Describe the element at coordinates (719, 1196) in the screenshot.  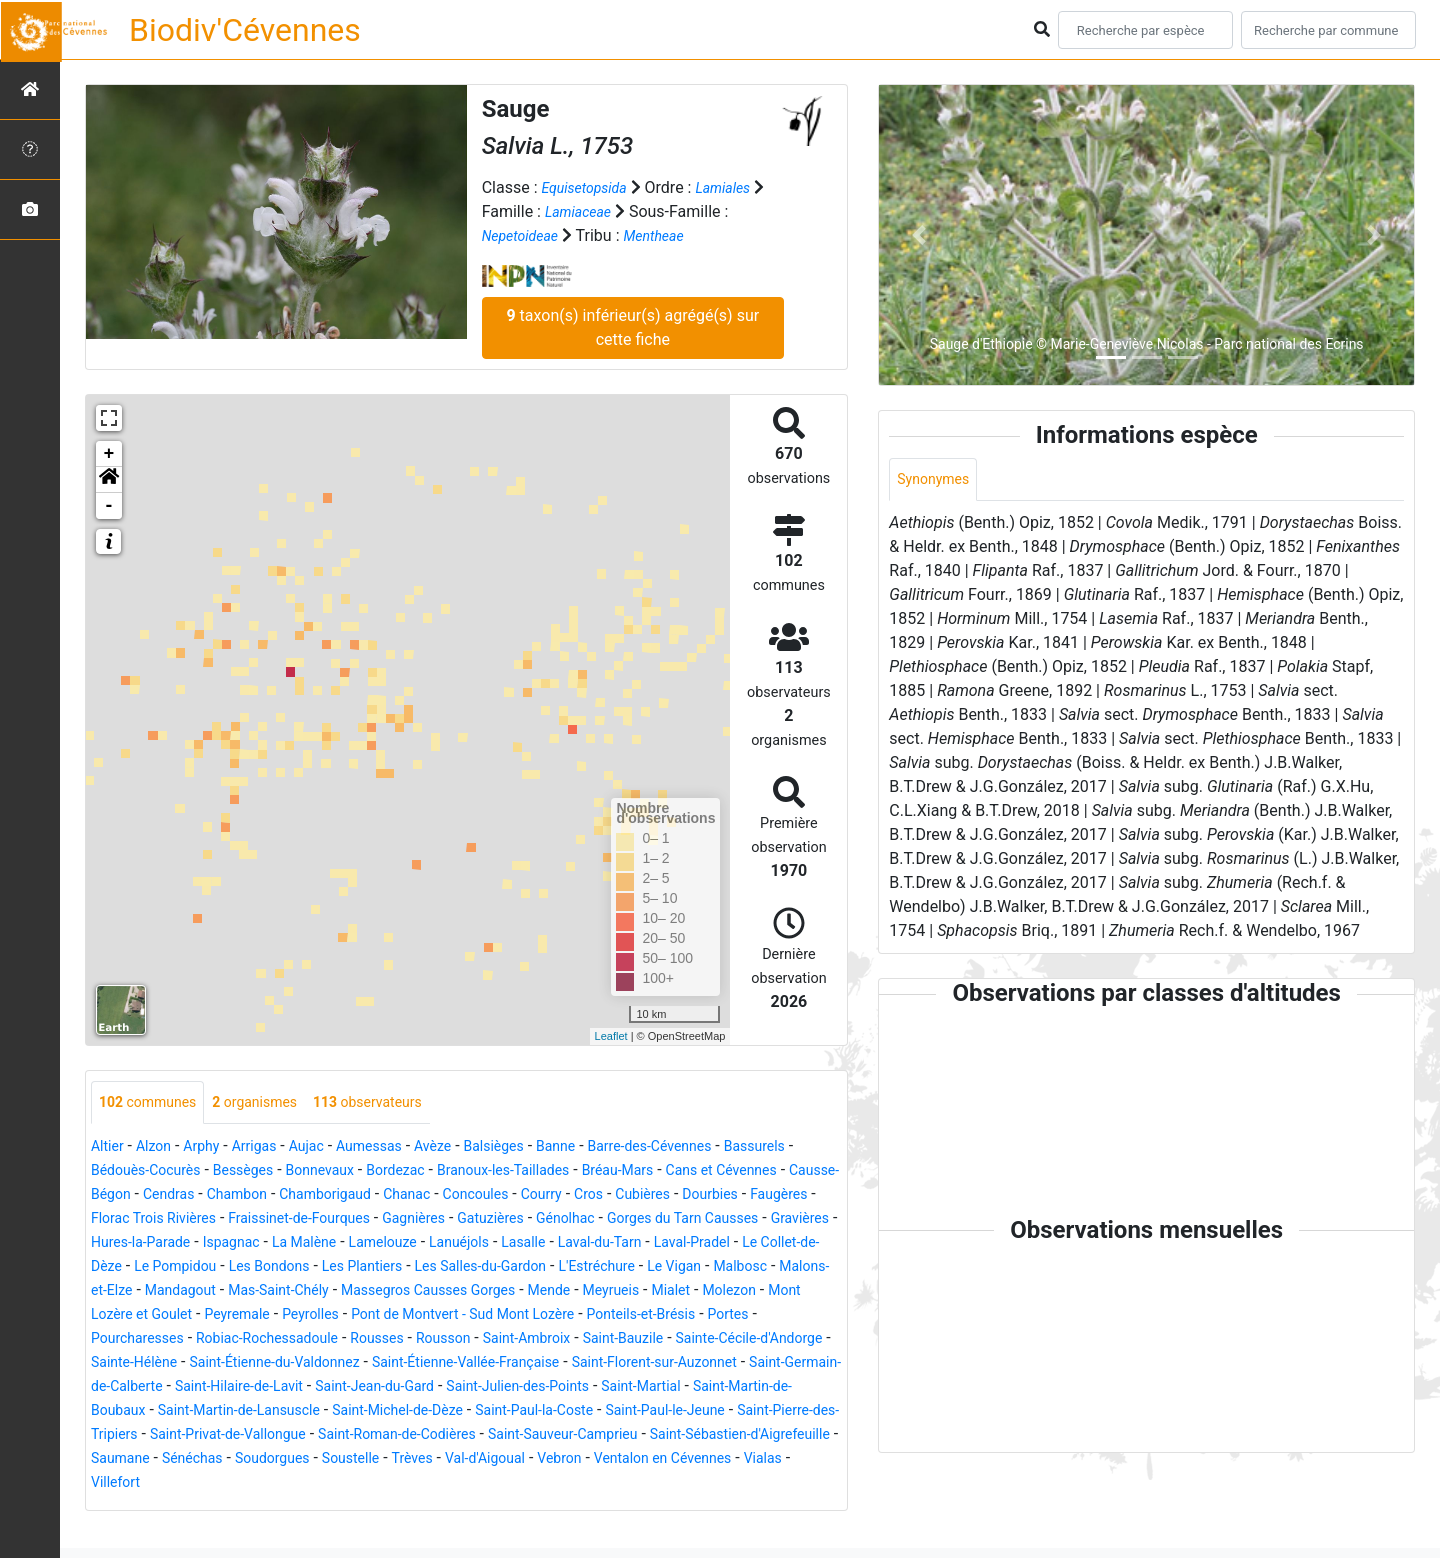
I see `Concoules` at that location.